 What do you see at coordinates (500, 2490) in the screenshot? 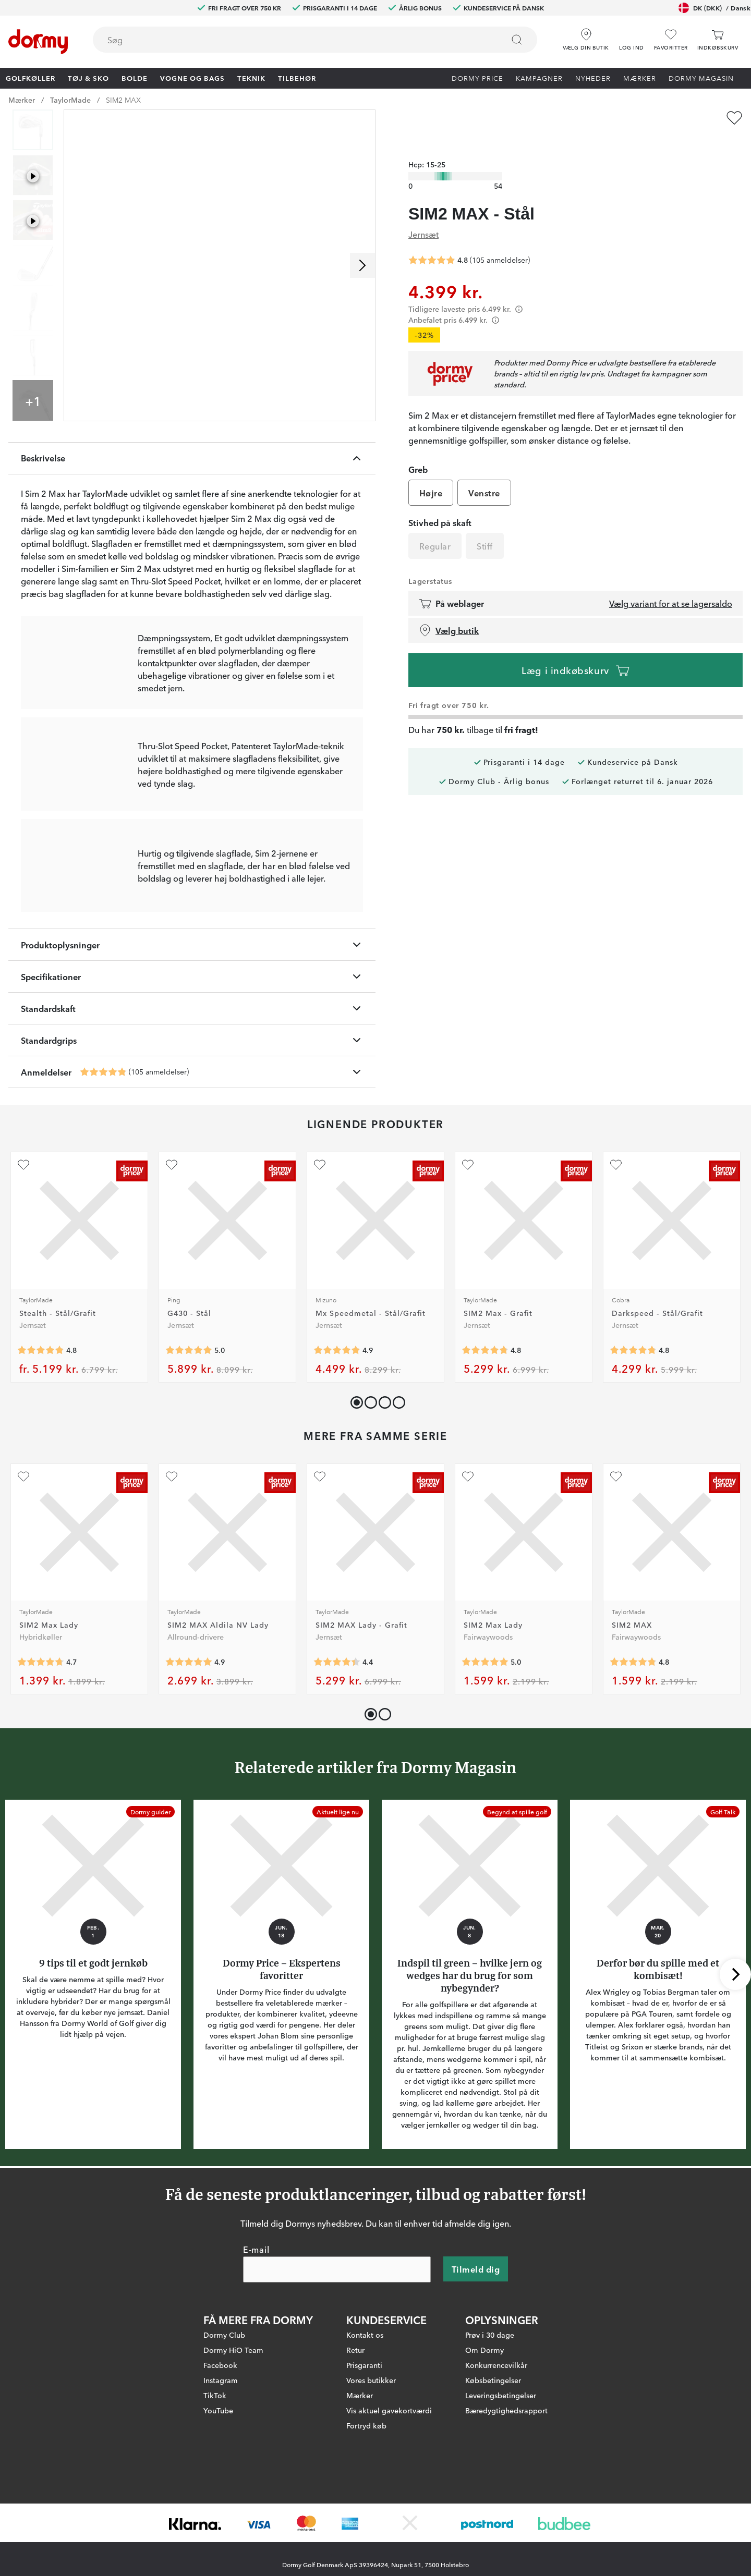
I see `Leveringsbetingelser` at bounding box center [500, 2490].